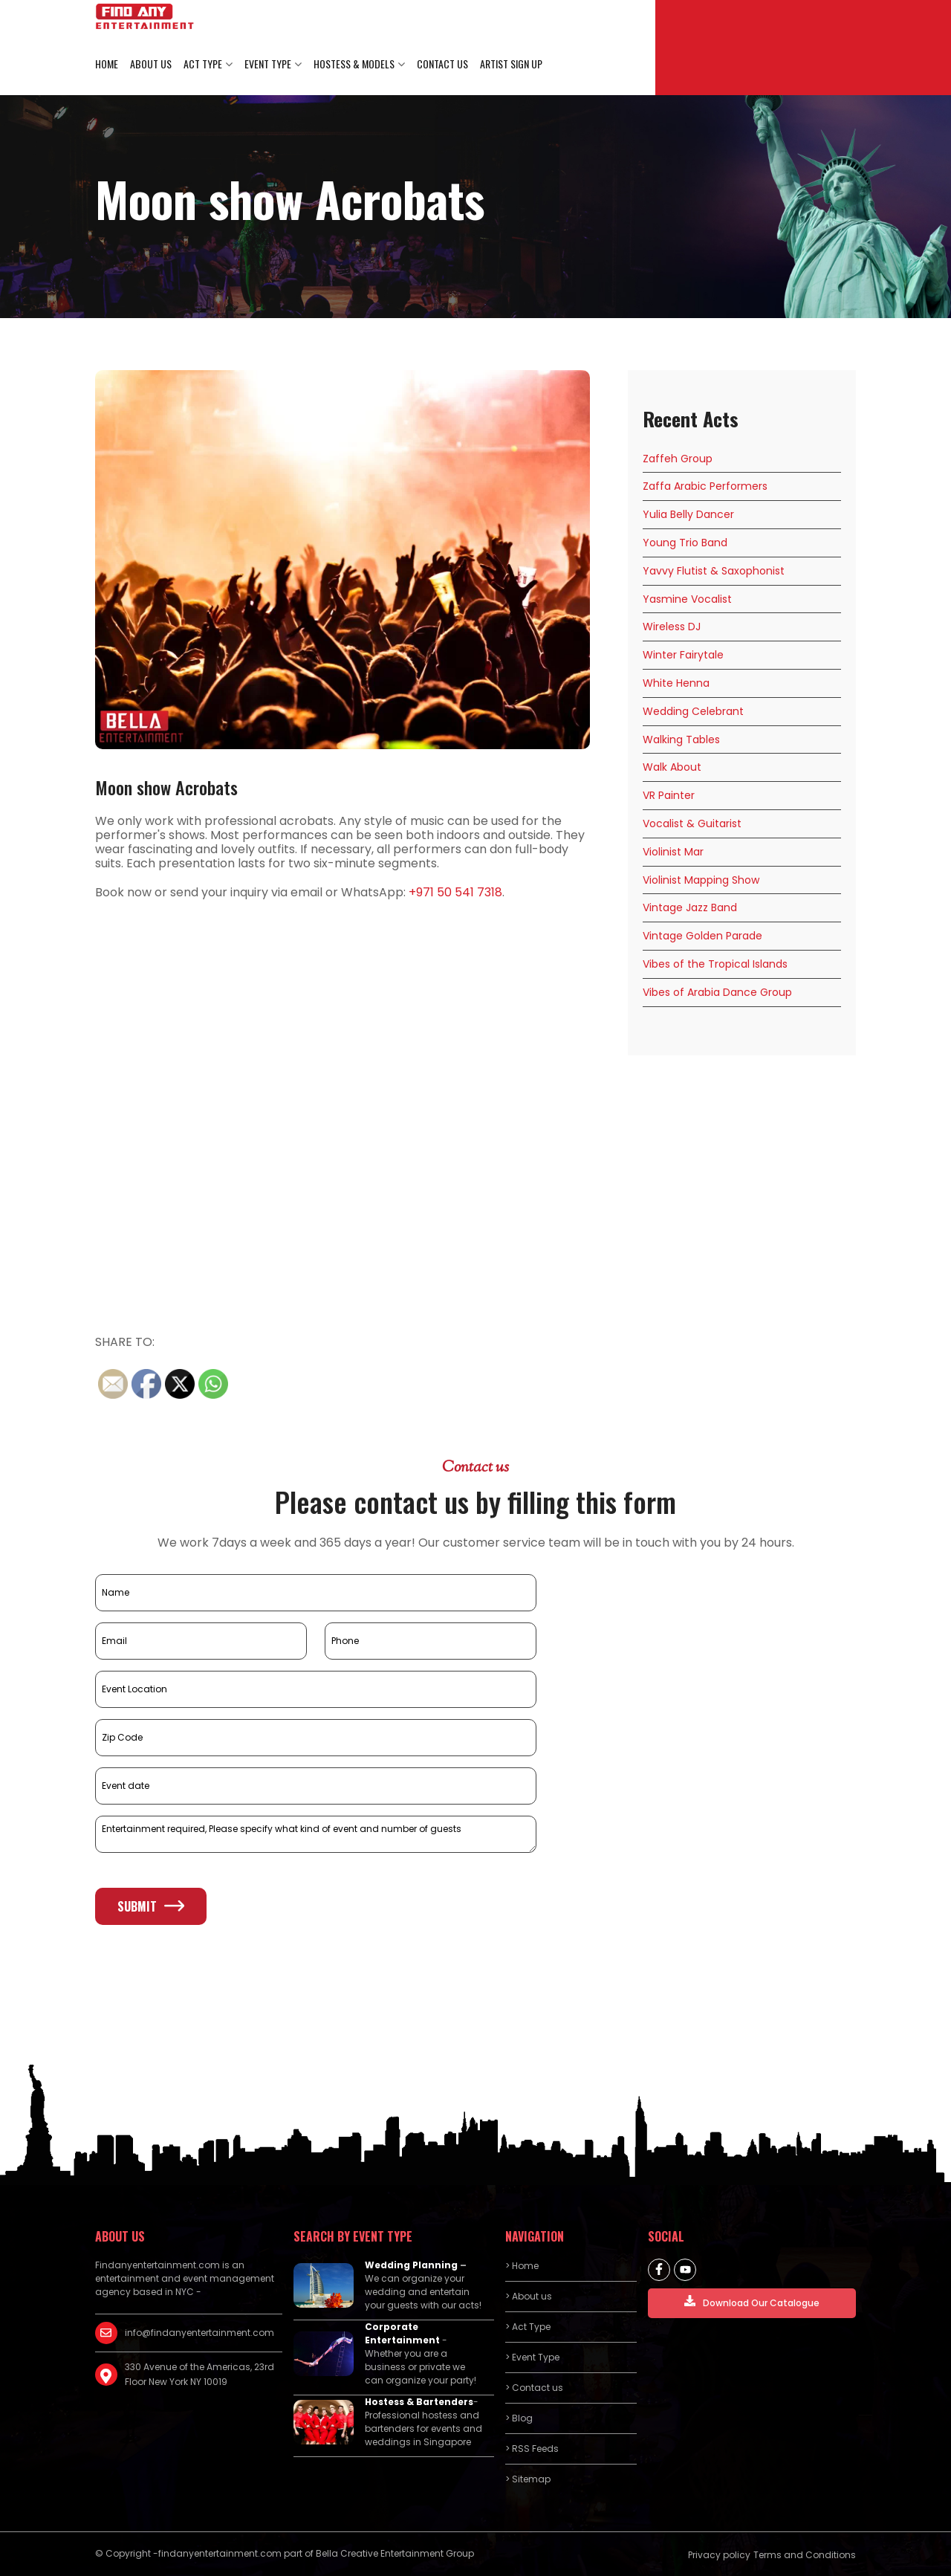  What do you see at coordinates (455, 892) in the screenshot?
I see `+971 50 541 7318` at bounding box center [455, 892].